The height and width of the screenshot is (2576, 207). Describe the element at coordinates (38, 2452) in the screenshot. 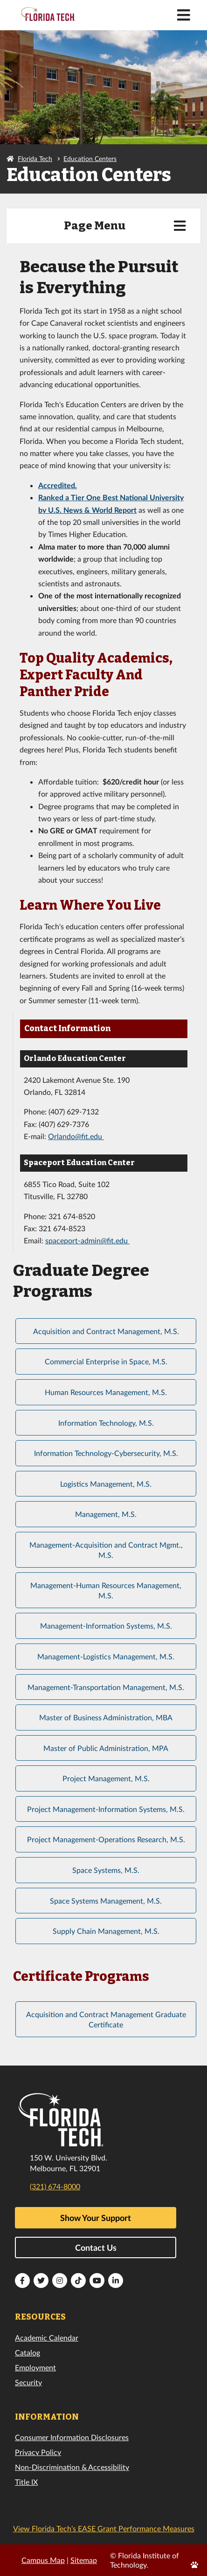

I see `Privacy Policy` at that location.